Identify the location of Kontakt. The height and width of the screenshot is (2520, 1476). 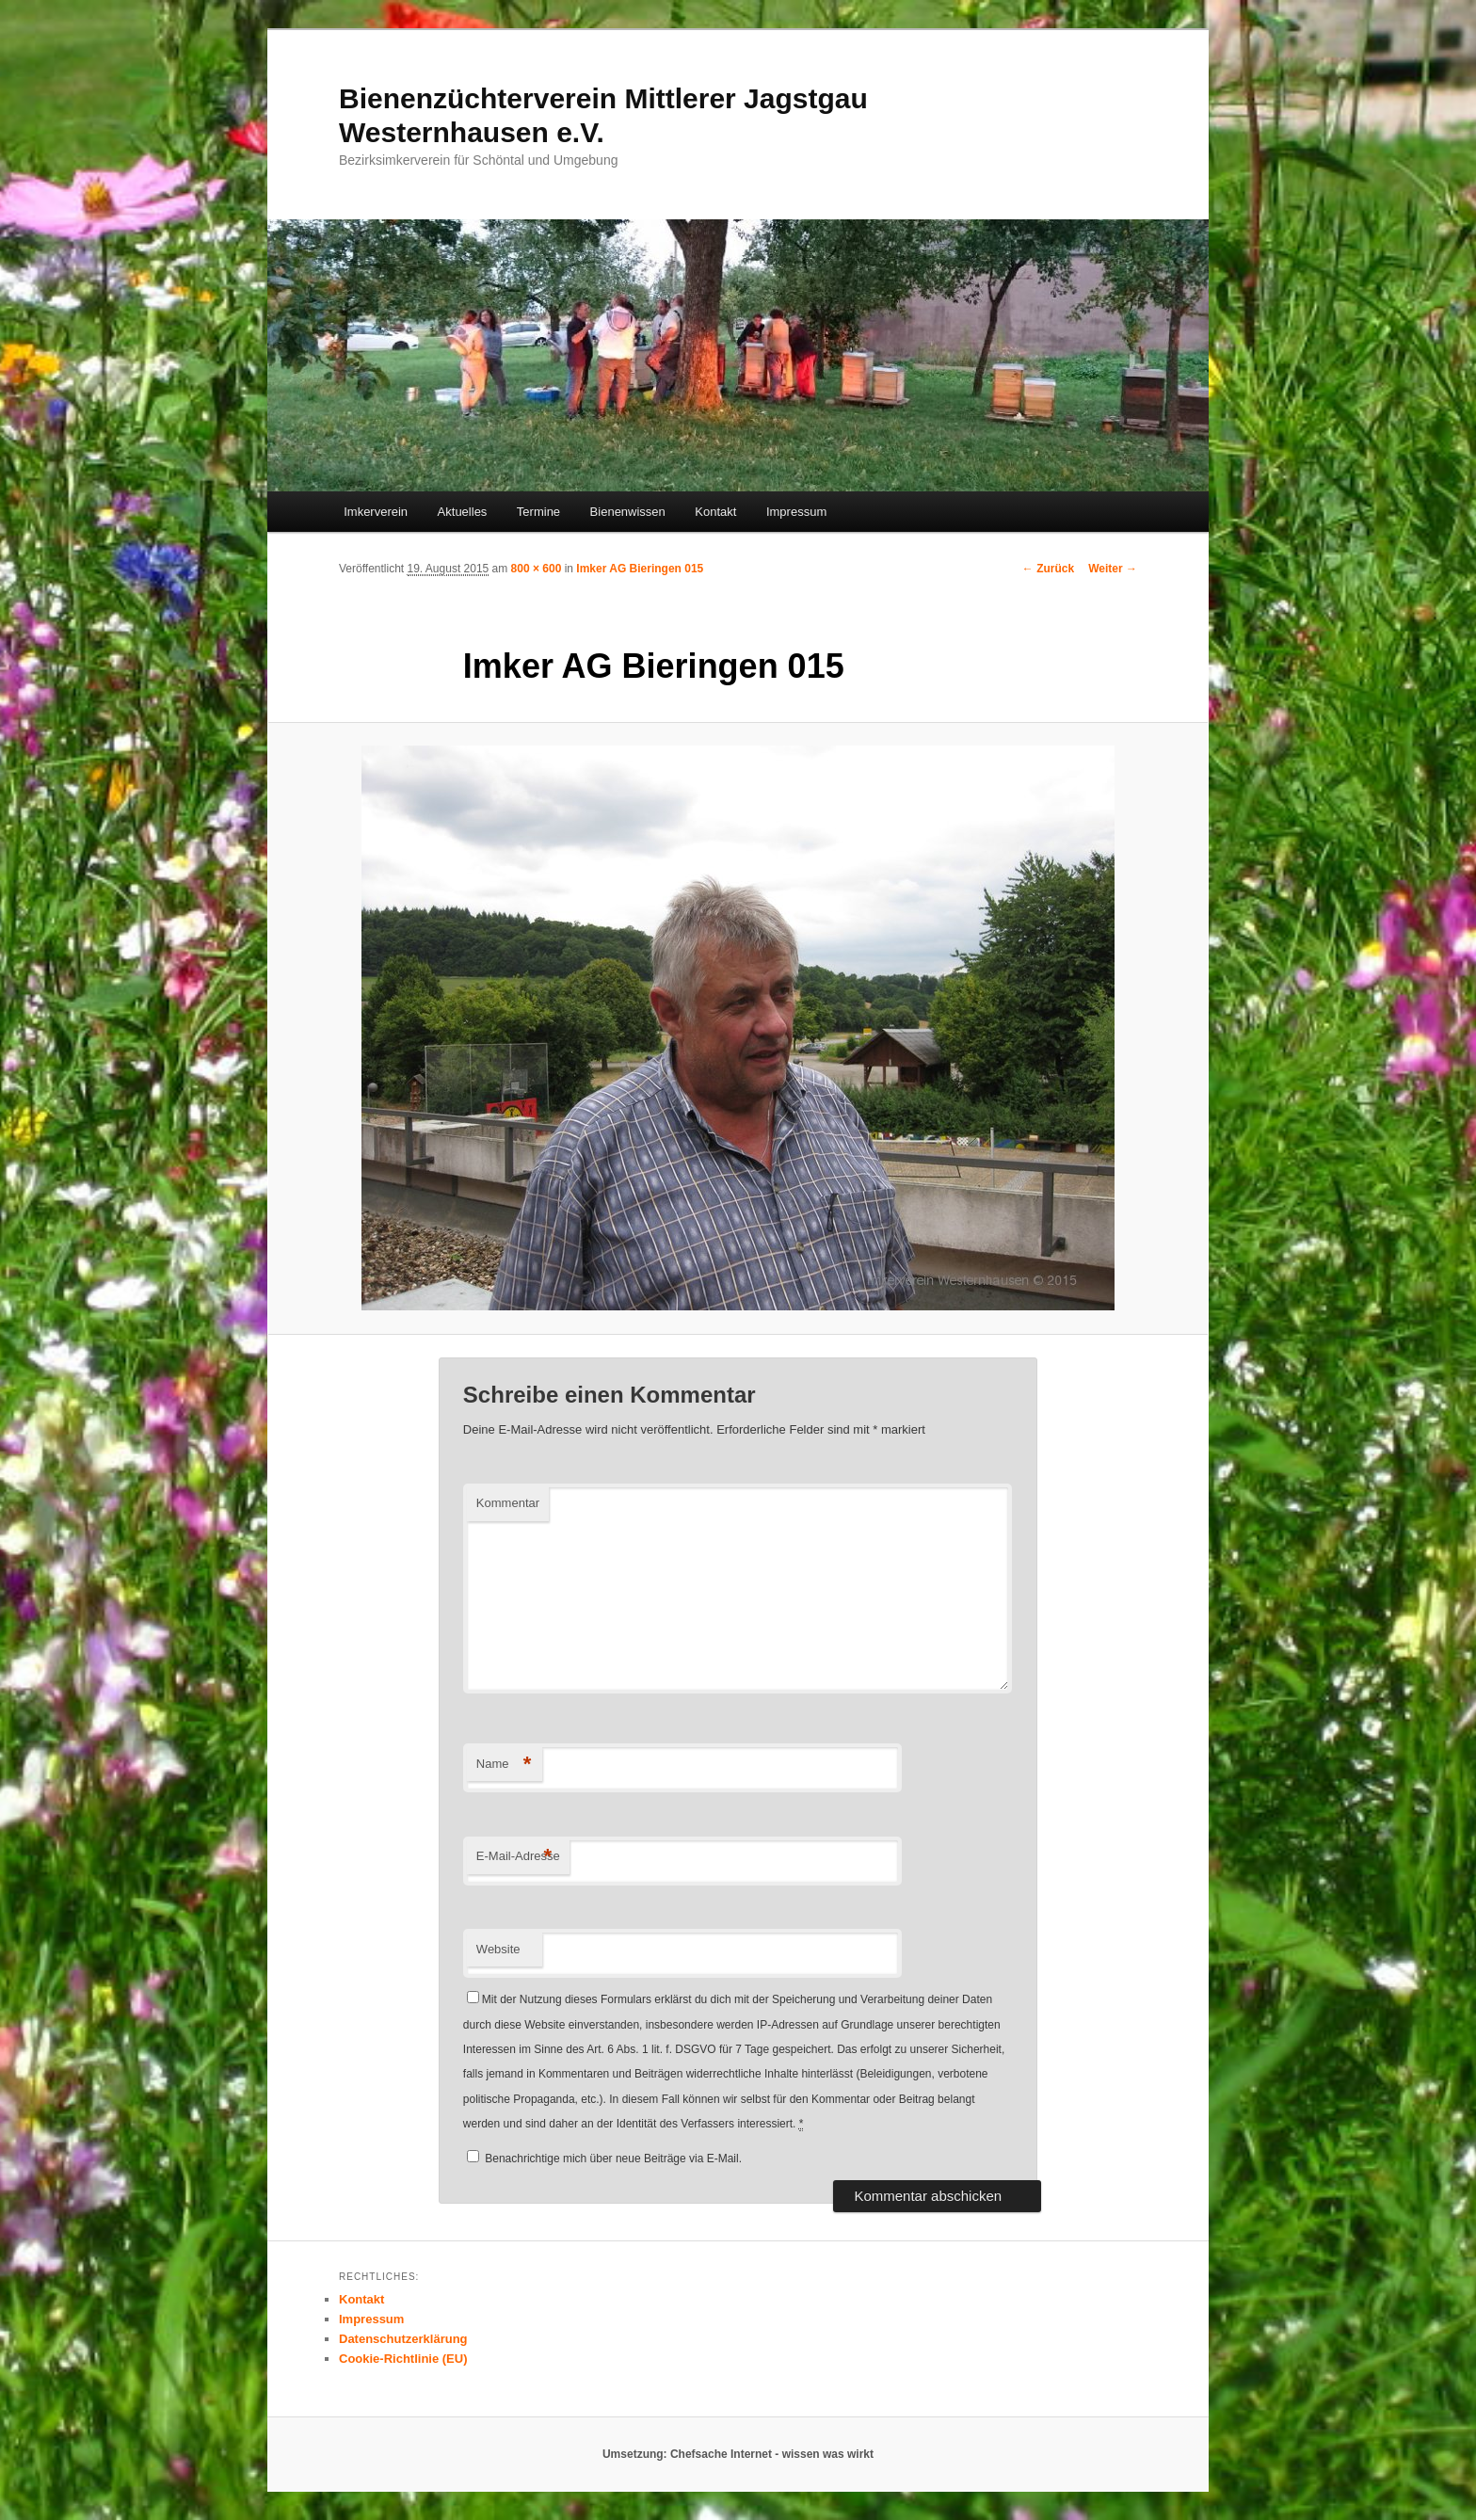
(715, 512).